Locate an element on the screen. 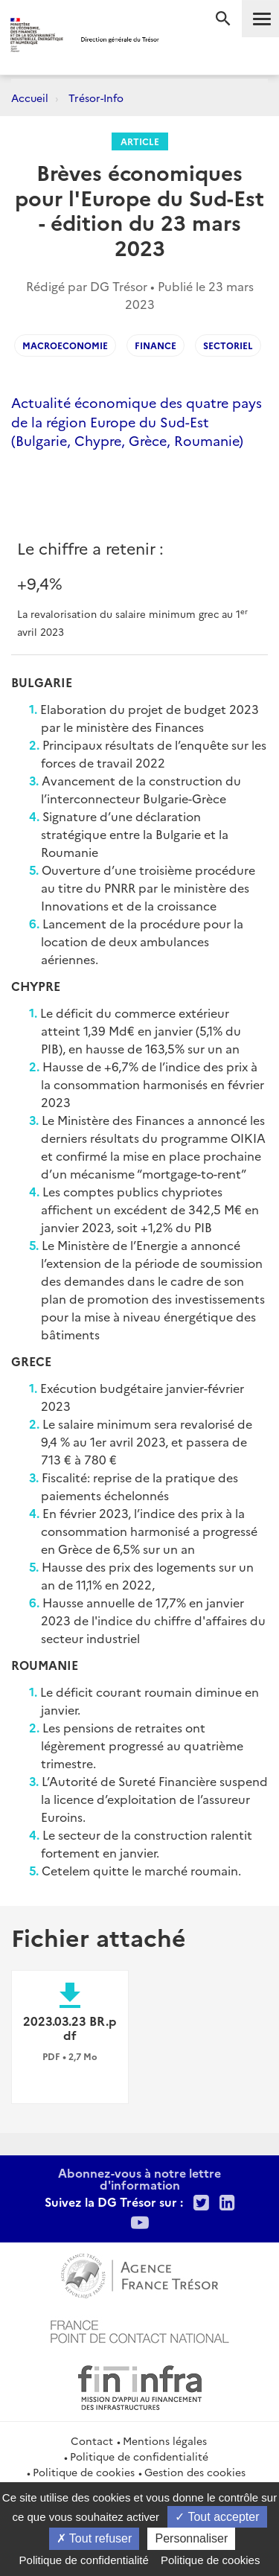 The width and height of the screenshot is (279, 2576). Accueil is located at coordinates (29, 97).